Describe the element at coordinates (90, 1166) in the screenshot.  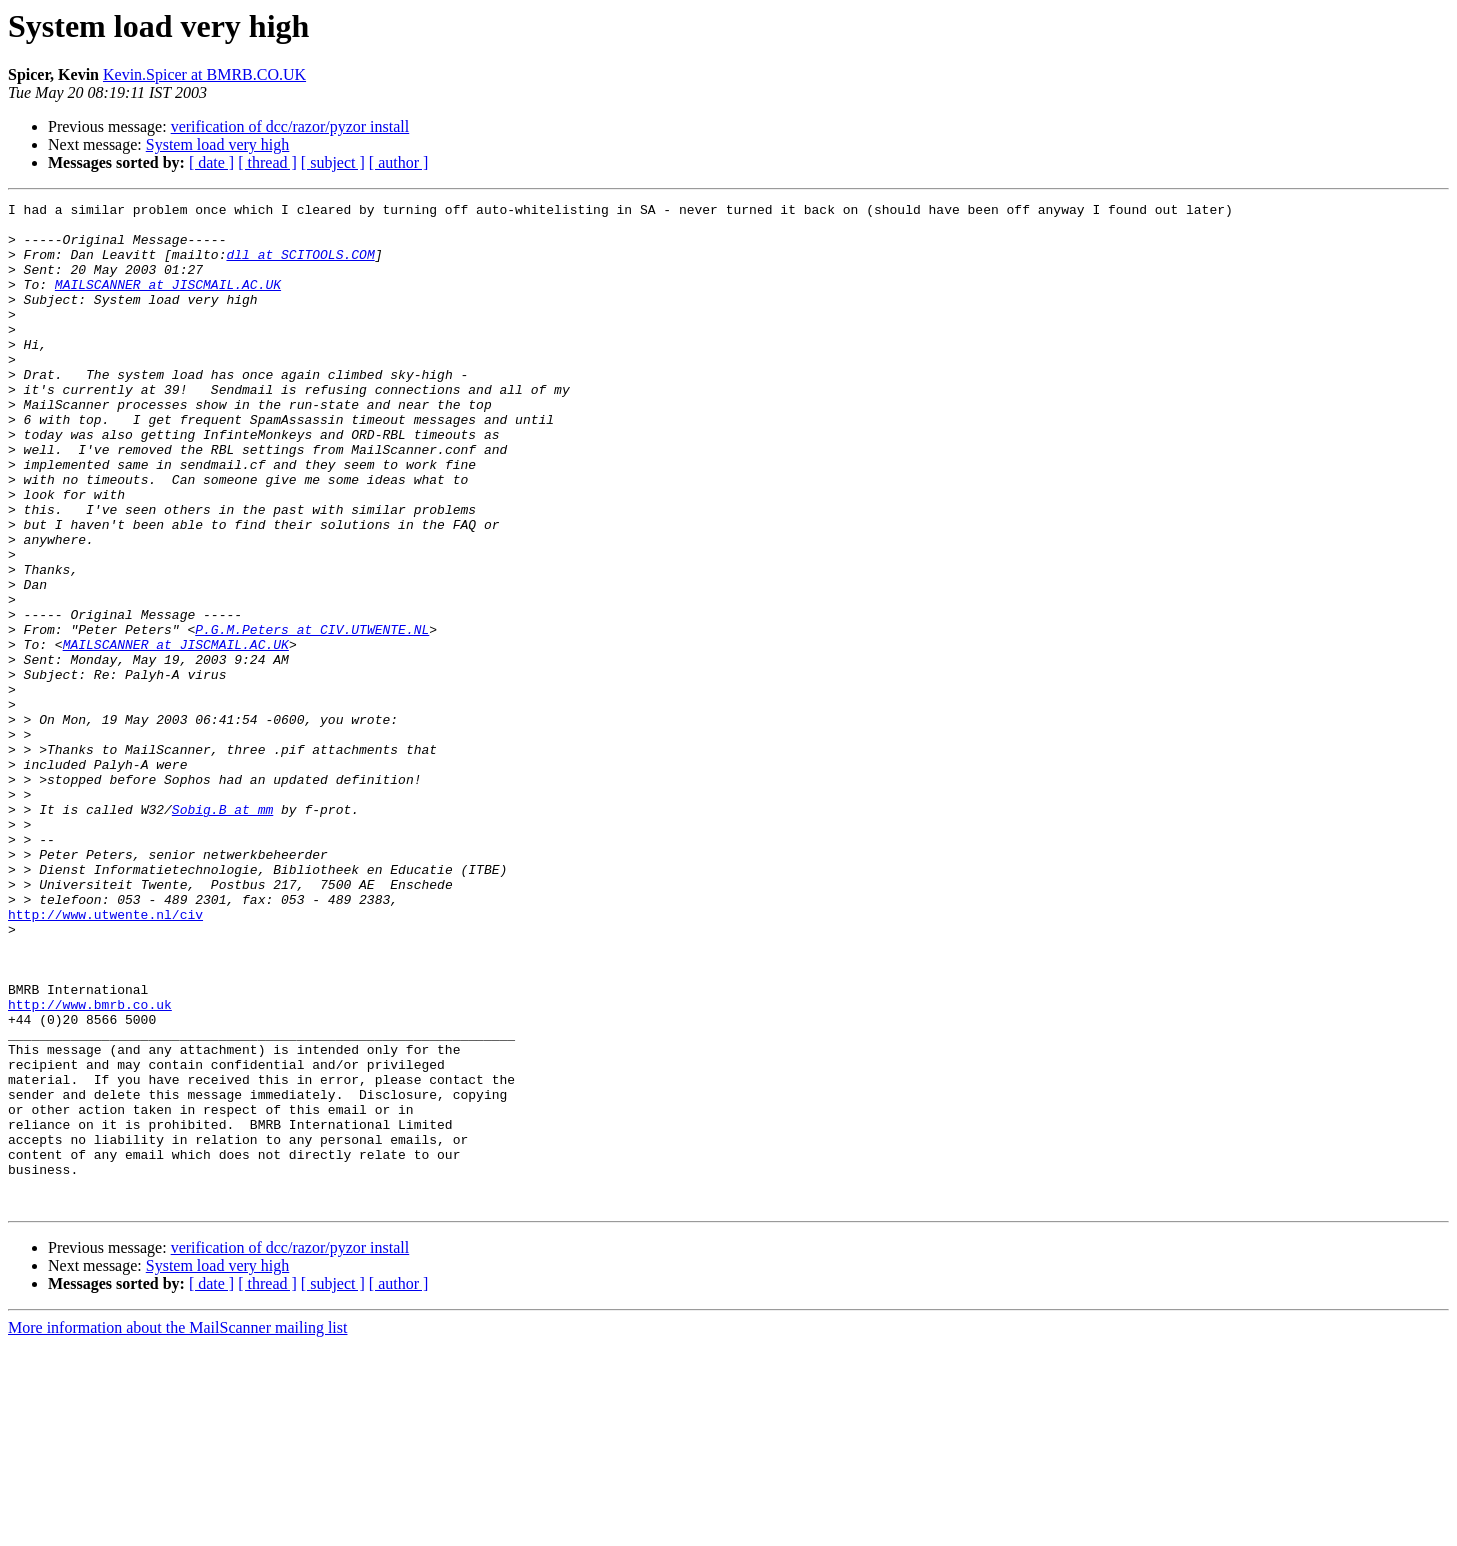
I see `http://www.bmrb.co.uk` at that location.